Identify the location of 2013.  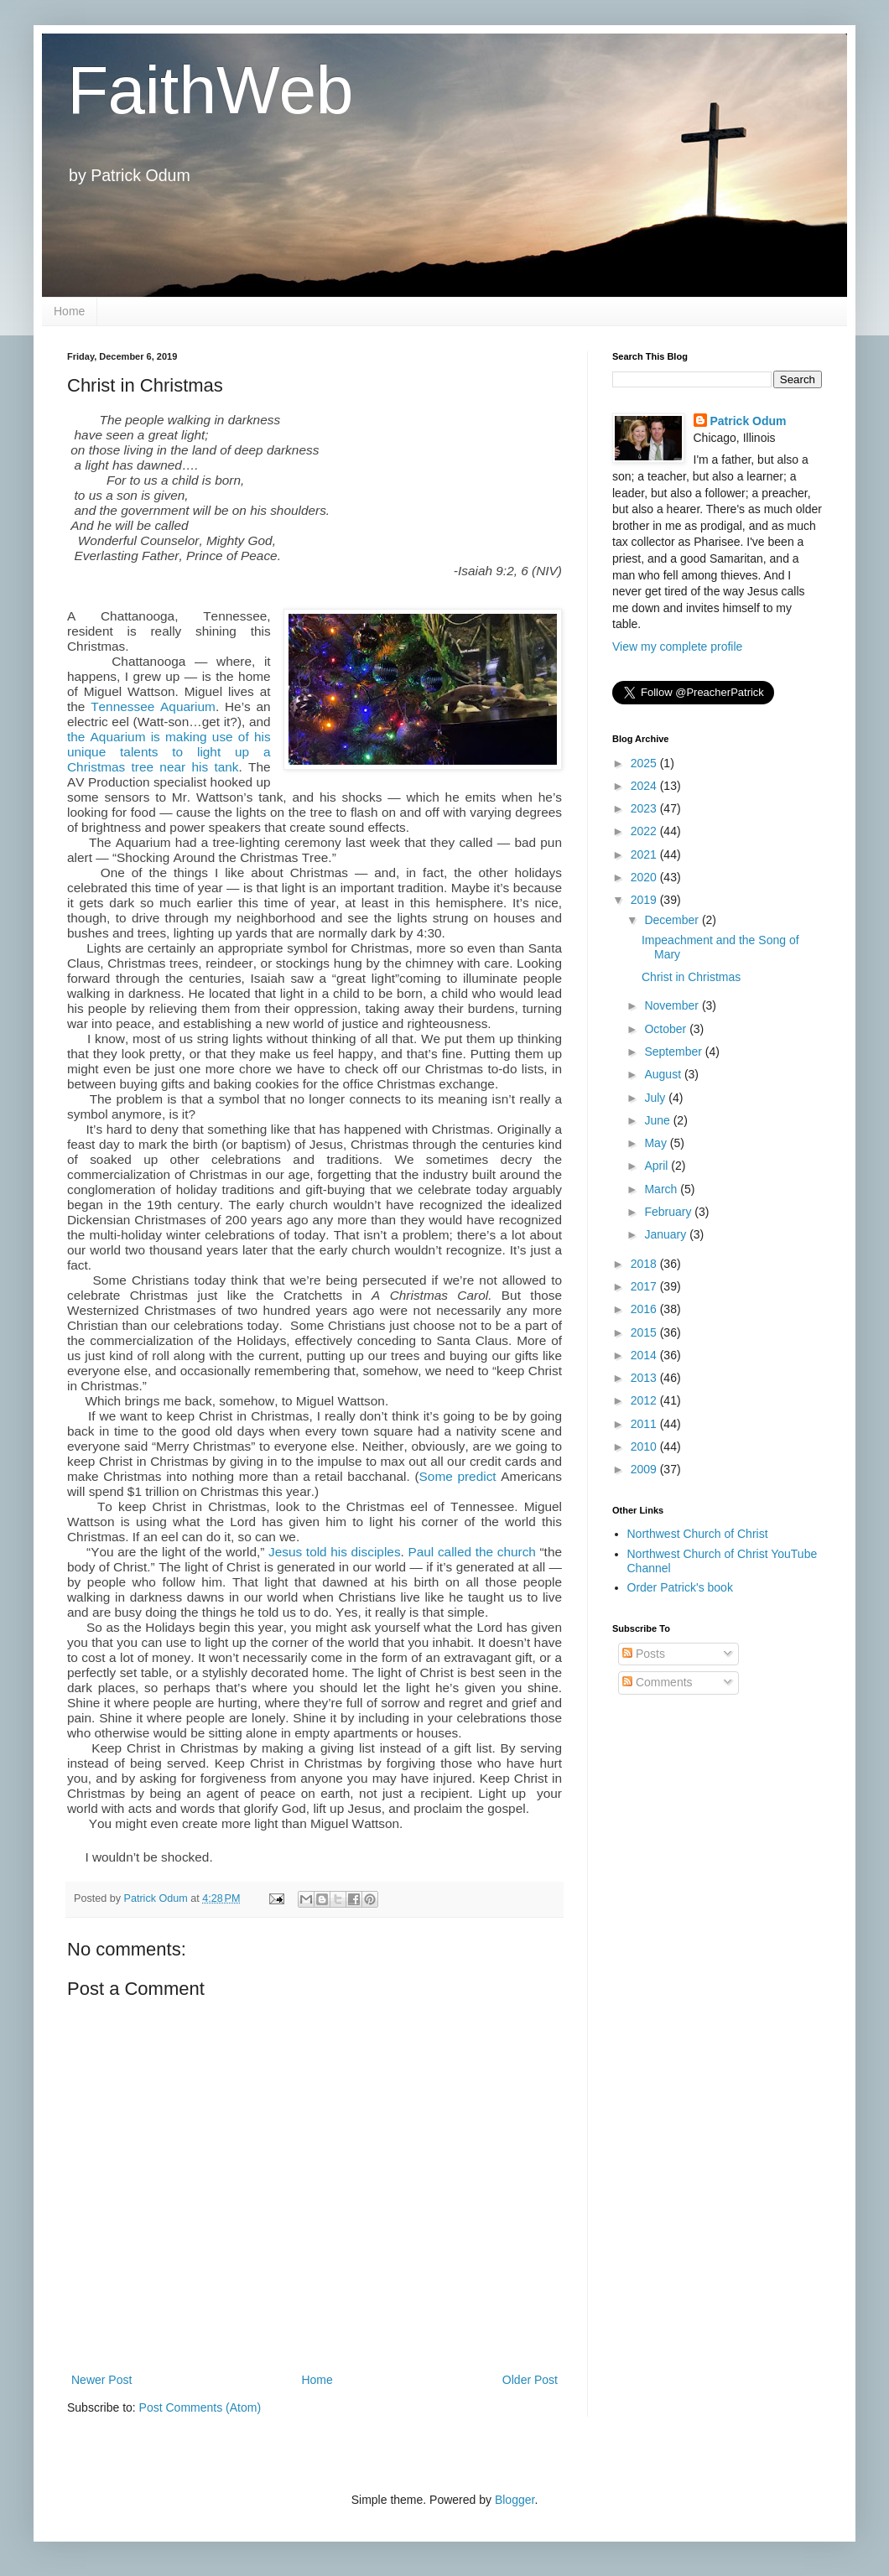
(645, 1377).